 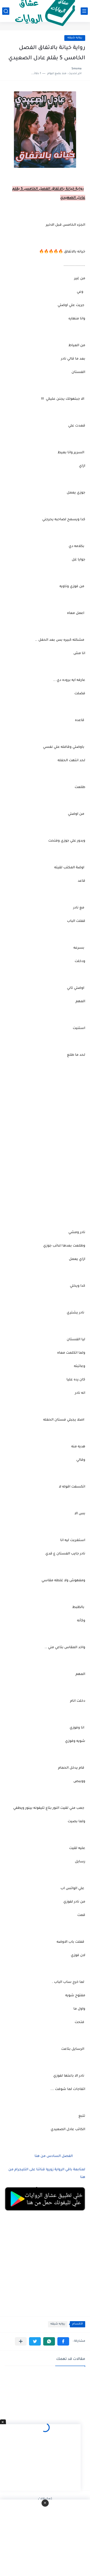 What do you see at coordinates (84, 11) in the screenshot?
I see `[القائمة الرئيسي]` at bounding box center [84, 11].